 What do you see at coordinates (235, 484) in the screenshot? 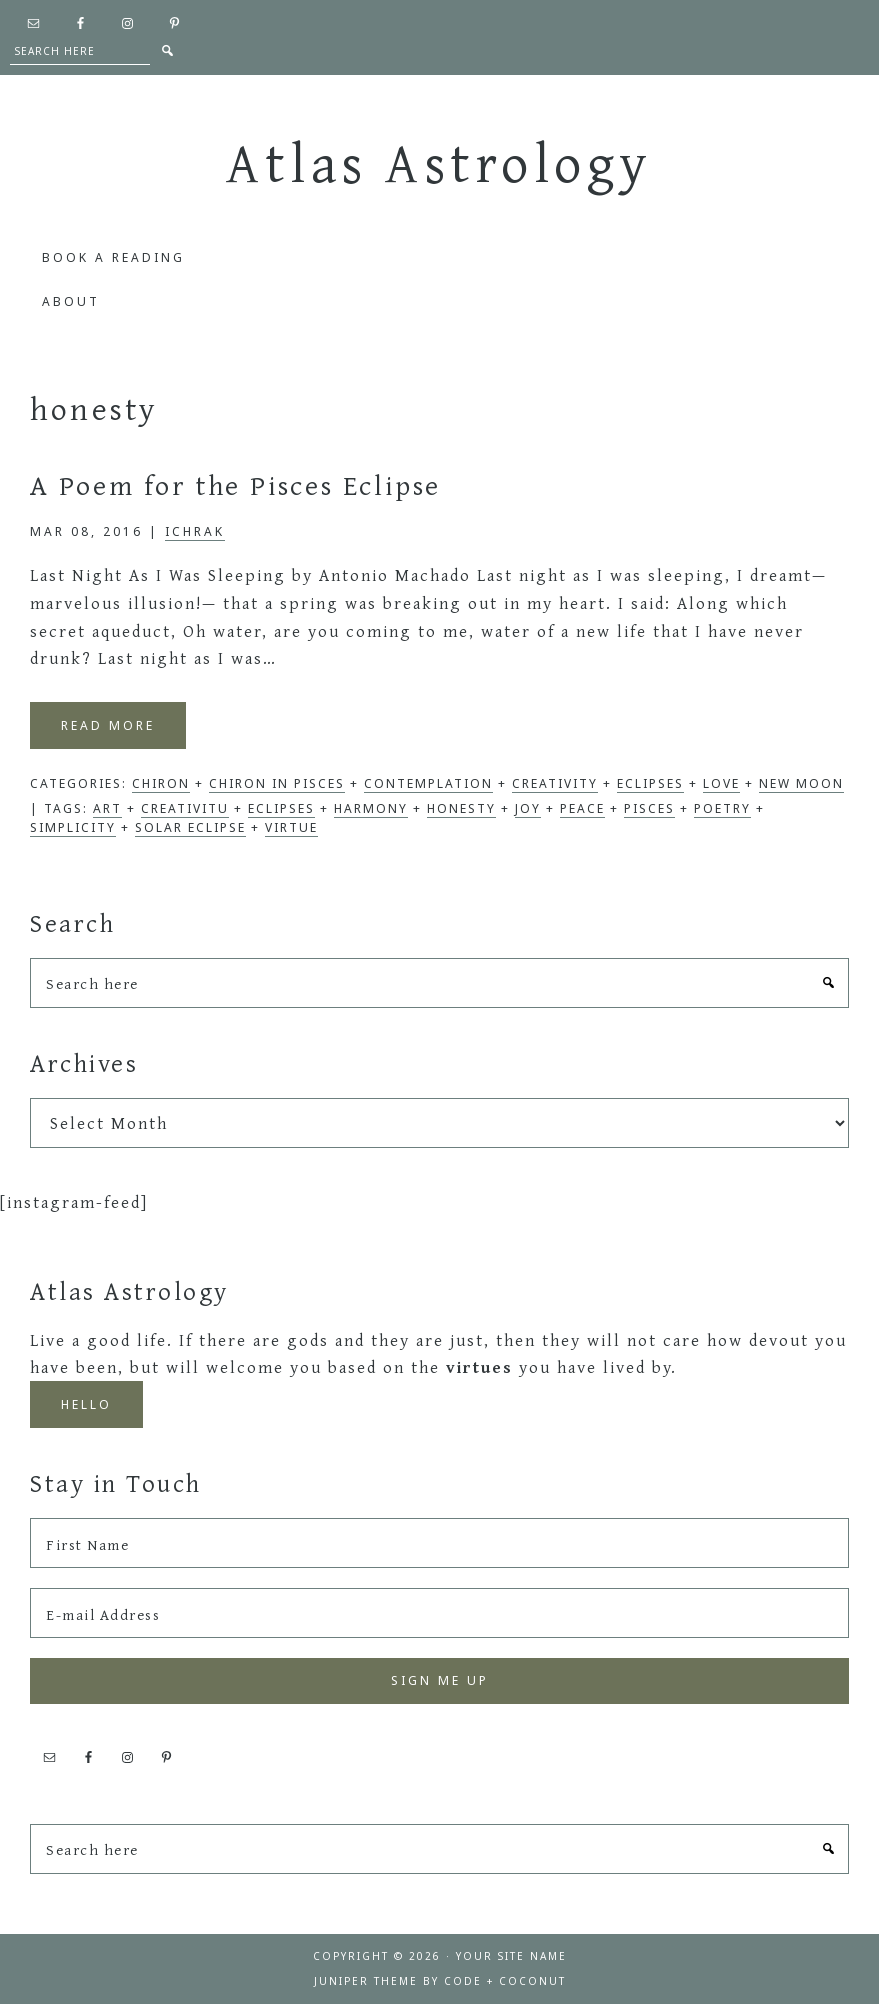
I see `A Poem for the Pisces Eclipse` at bounding box center [235, 484].